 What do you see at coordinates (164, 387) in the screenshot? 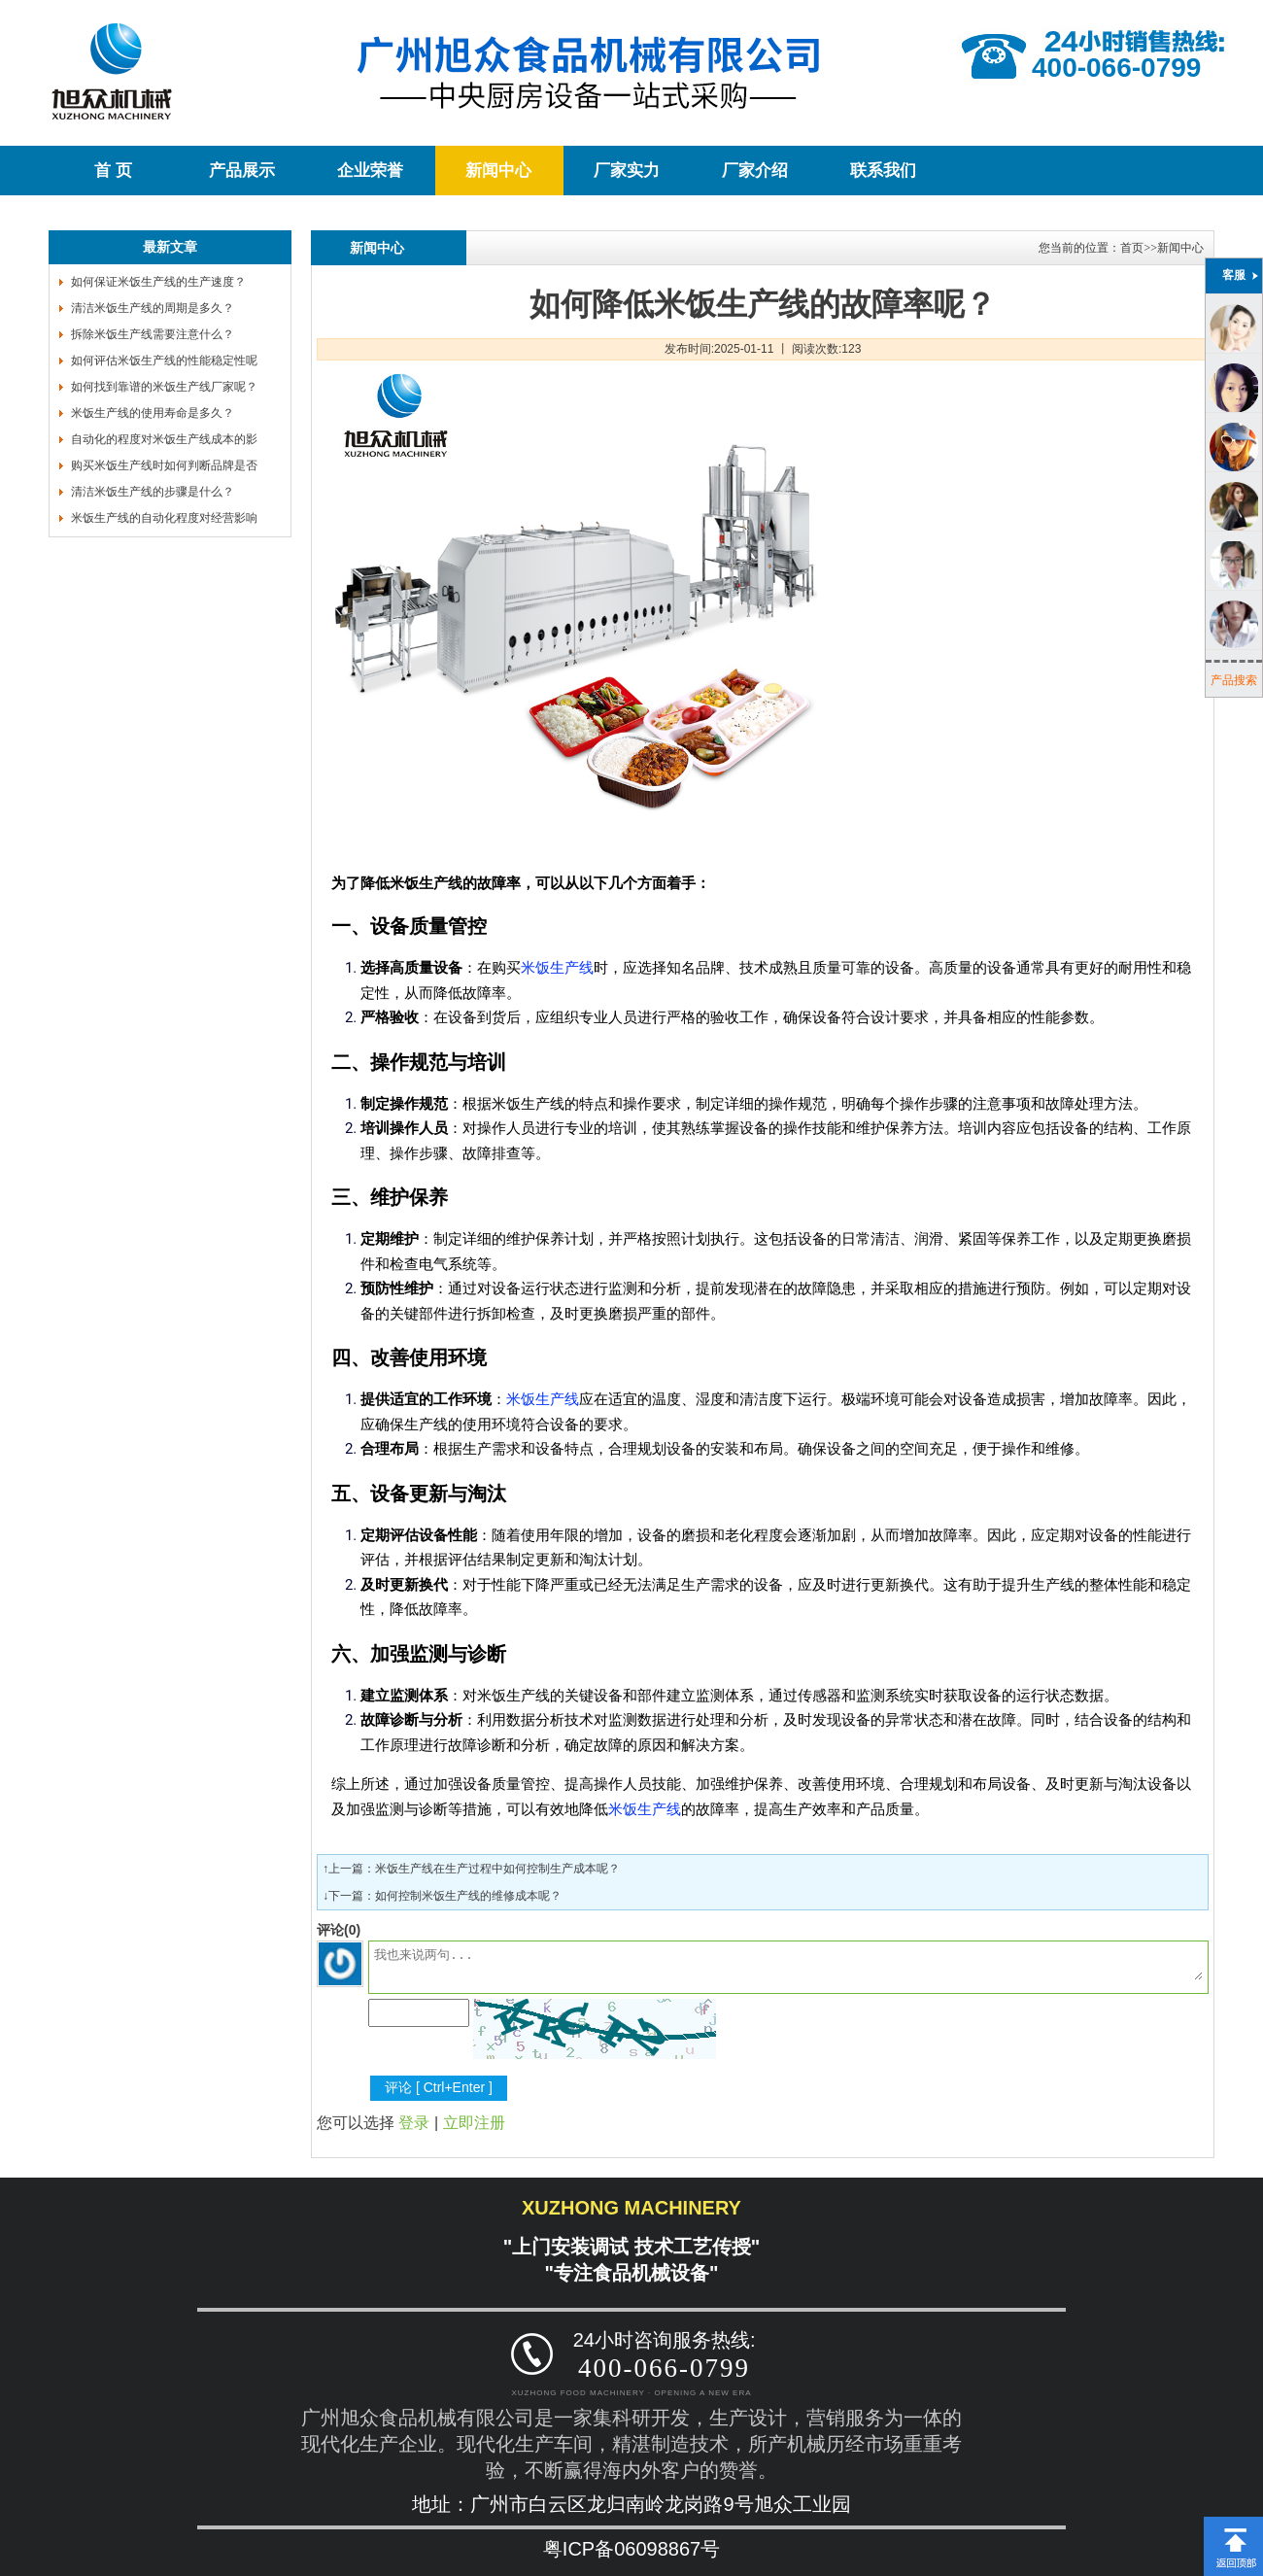
I see `如何找到靠谱的米饭生产线厂家呢？` at bounding box center [164, 387].